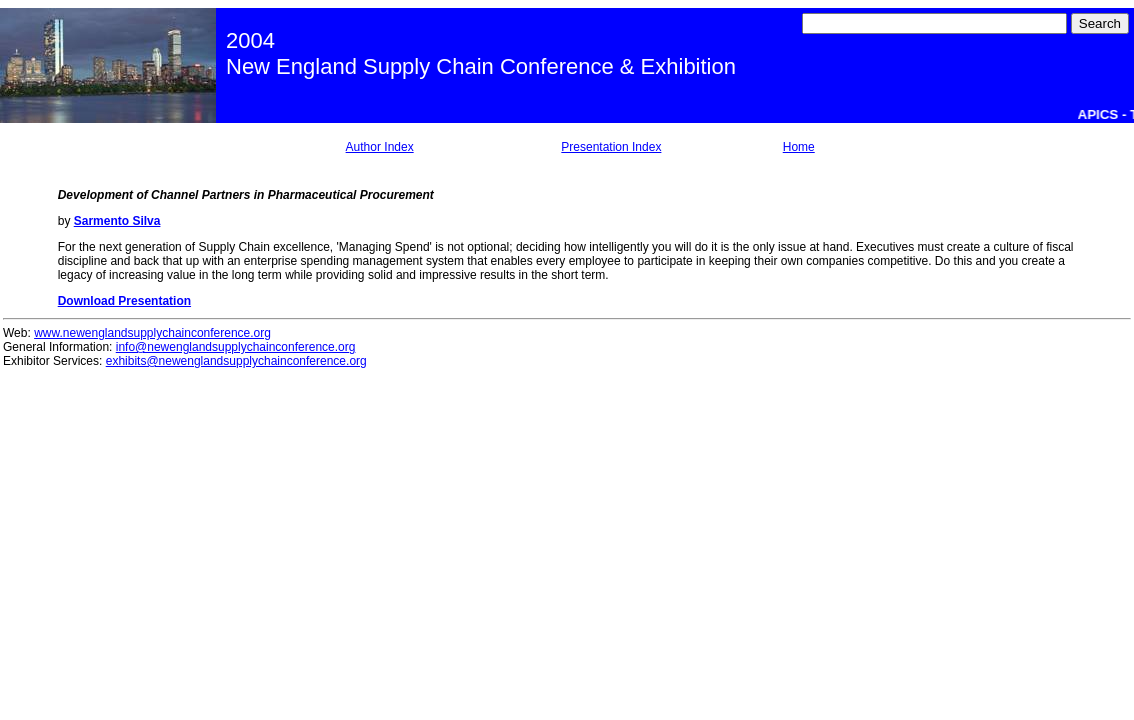 Image resolution: width=1134 pixels, height=720 pixels. Describe the element at coordinates (611, 147) in the screenshot. I see `Presentation Index` at that location.